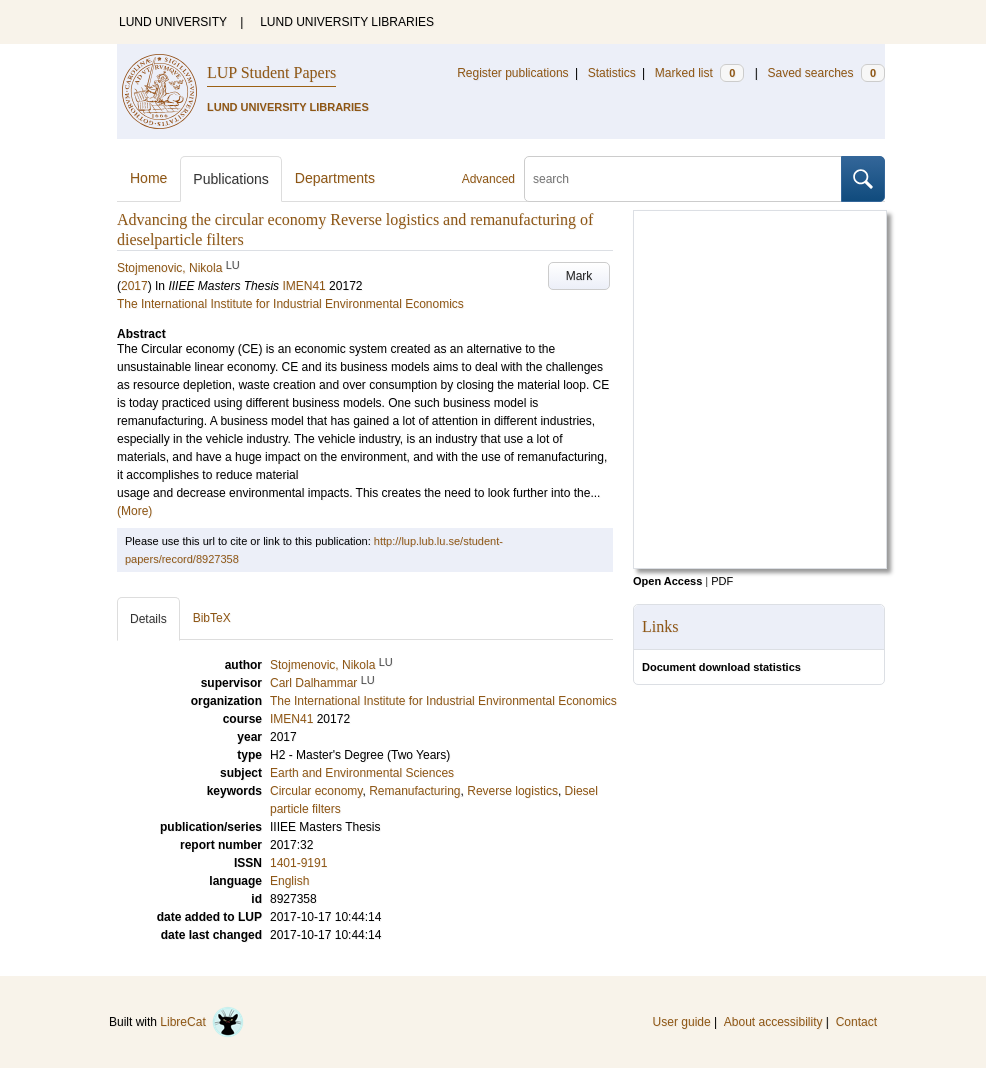 The height and width of the screenshot is (1068, 986). Describe the element at coordinates (212, 618) in the screenshot. I see `BibTeX` at that location.